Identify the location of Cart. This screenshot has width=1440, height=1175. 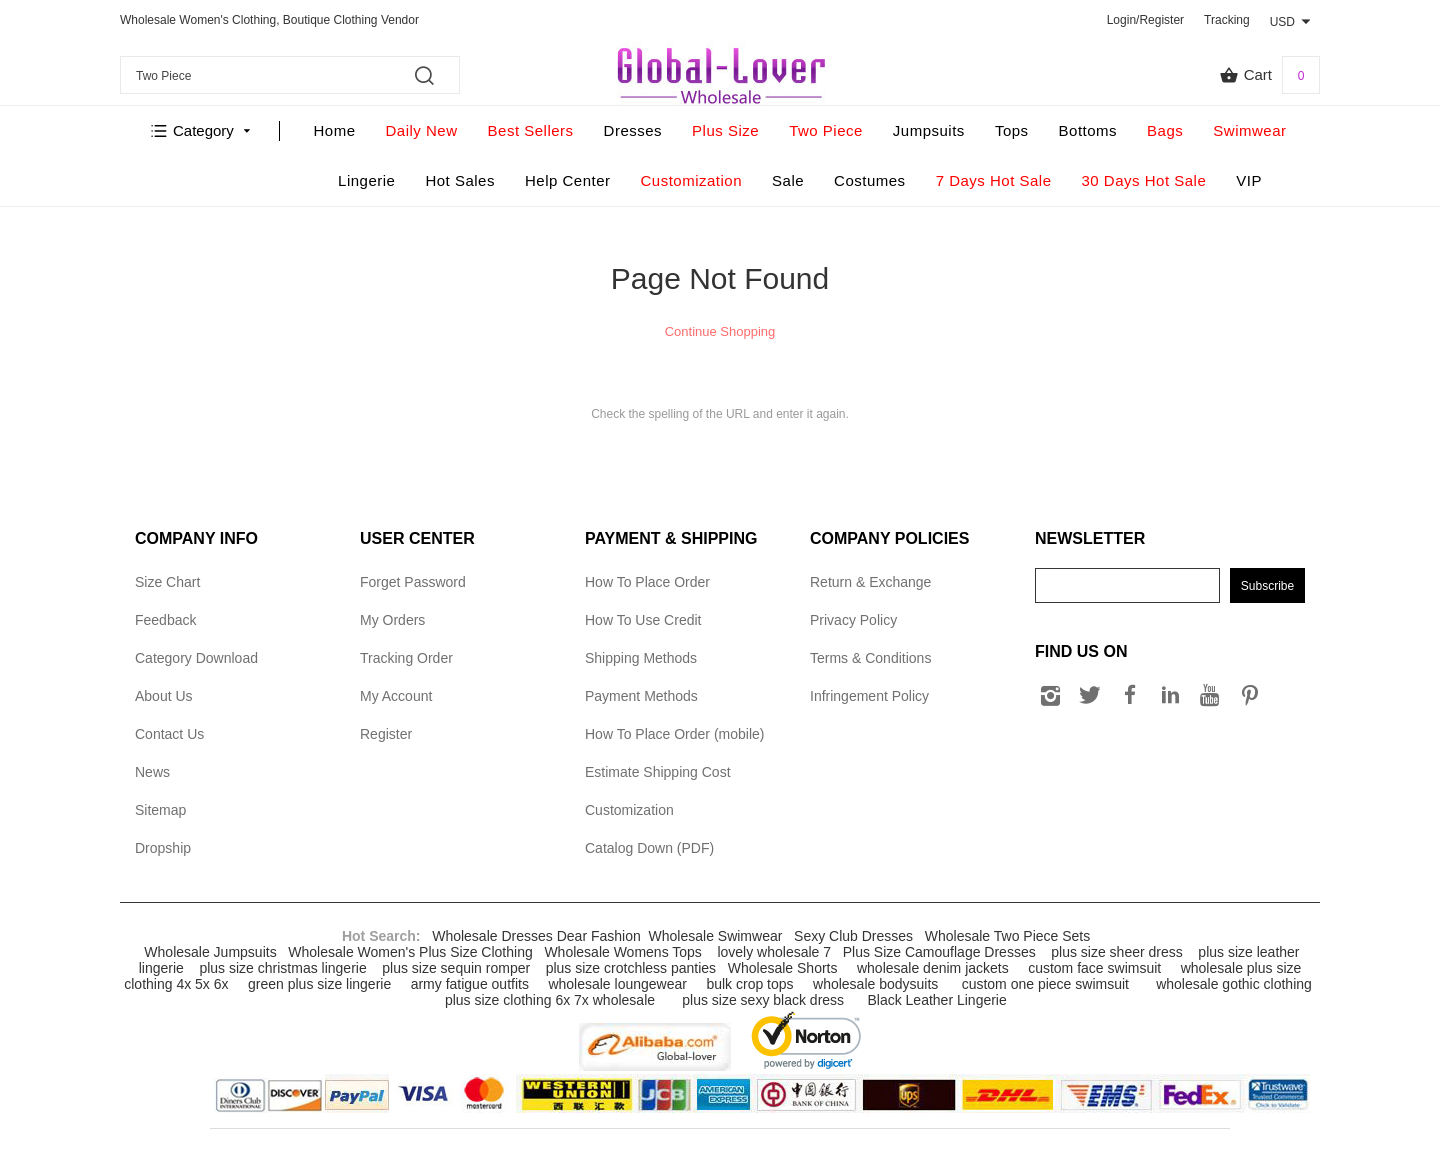
(1269, 75).